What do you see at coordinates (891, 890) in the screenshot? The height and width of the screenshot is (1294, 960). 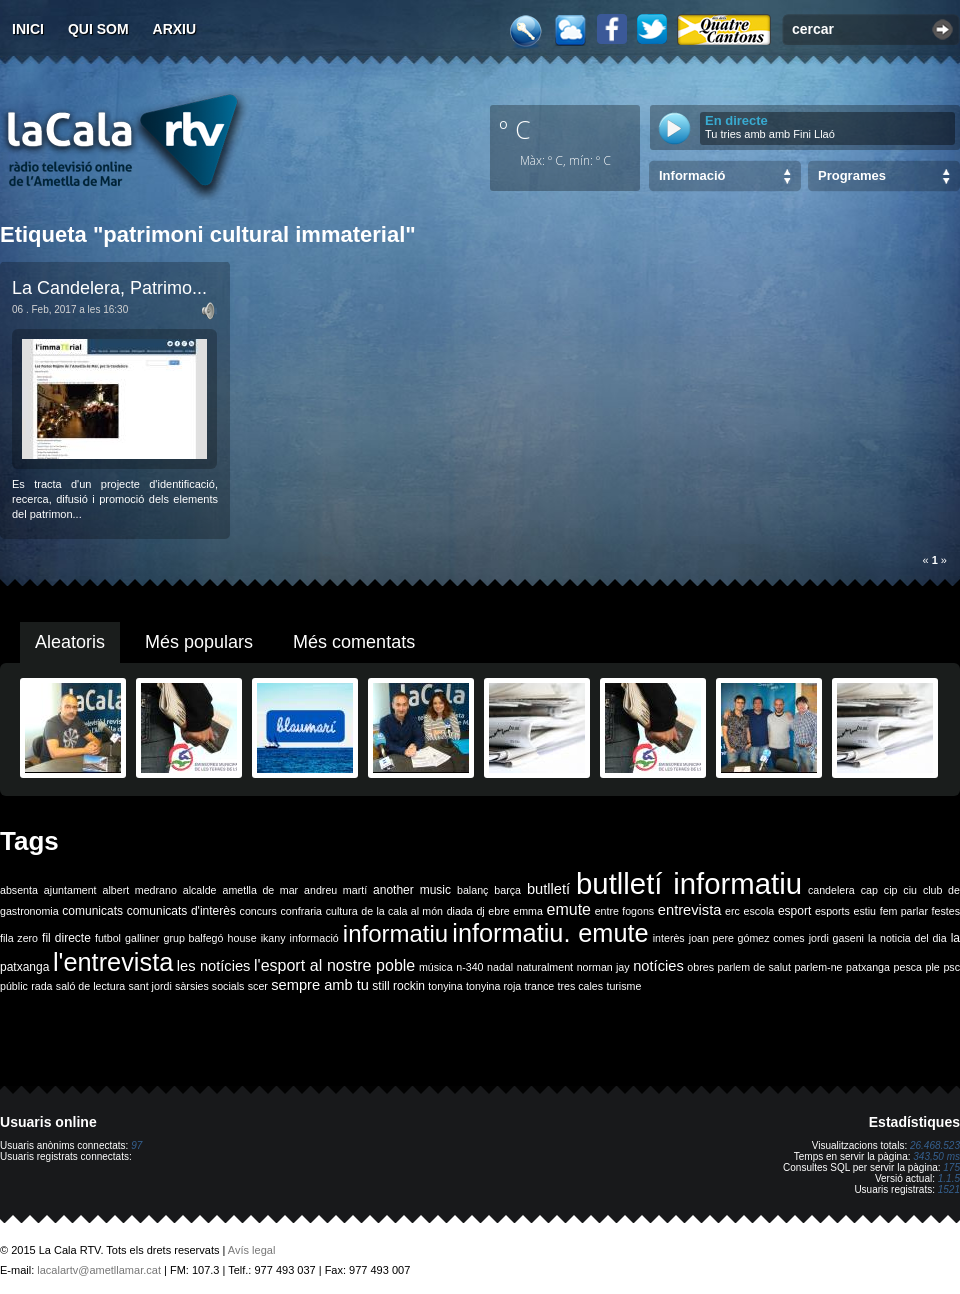 I see `cip` at bounding box center [891, 890].